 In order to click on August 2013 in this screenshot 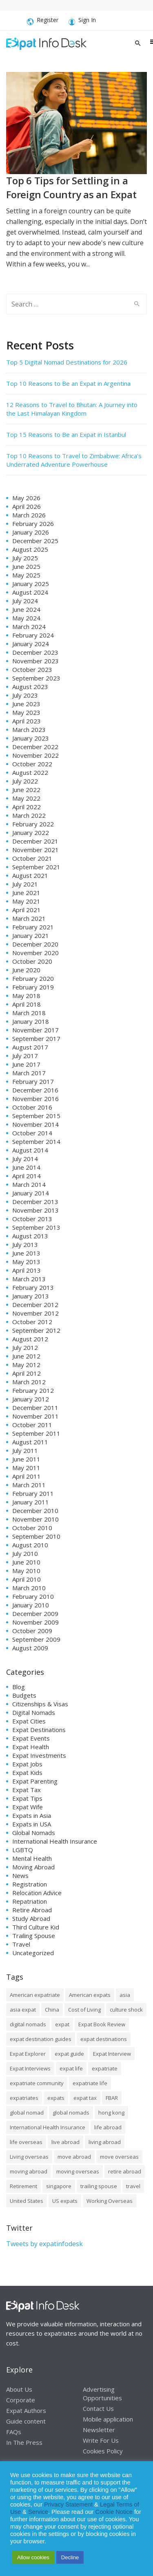, I will do `click(30, 1236)`.